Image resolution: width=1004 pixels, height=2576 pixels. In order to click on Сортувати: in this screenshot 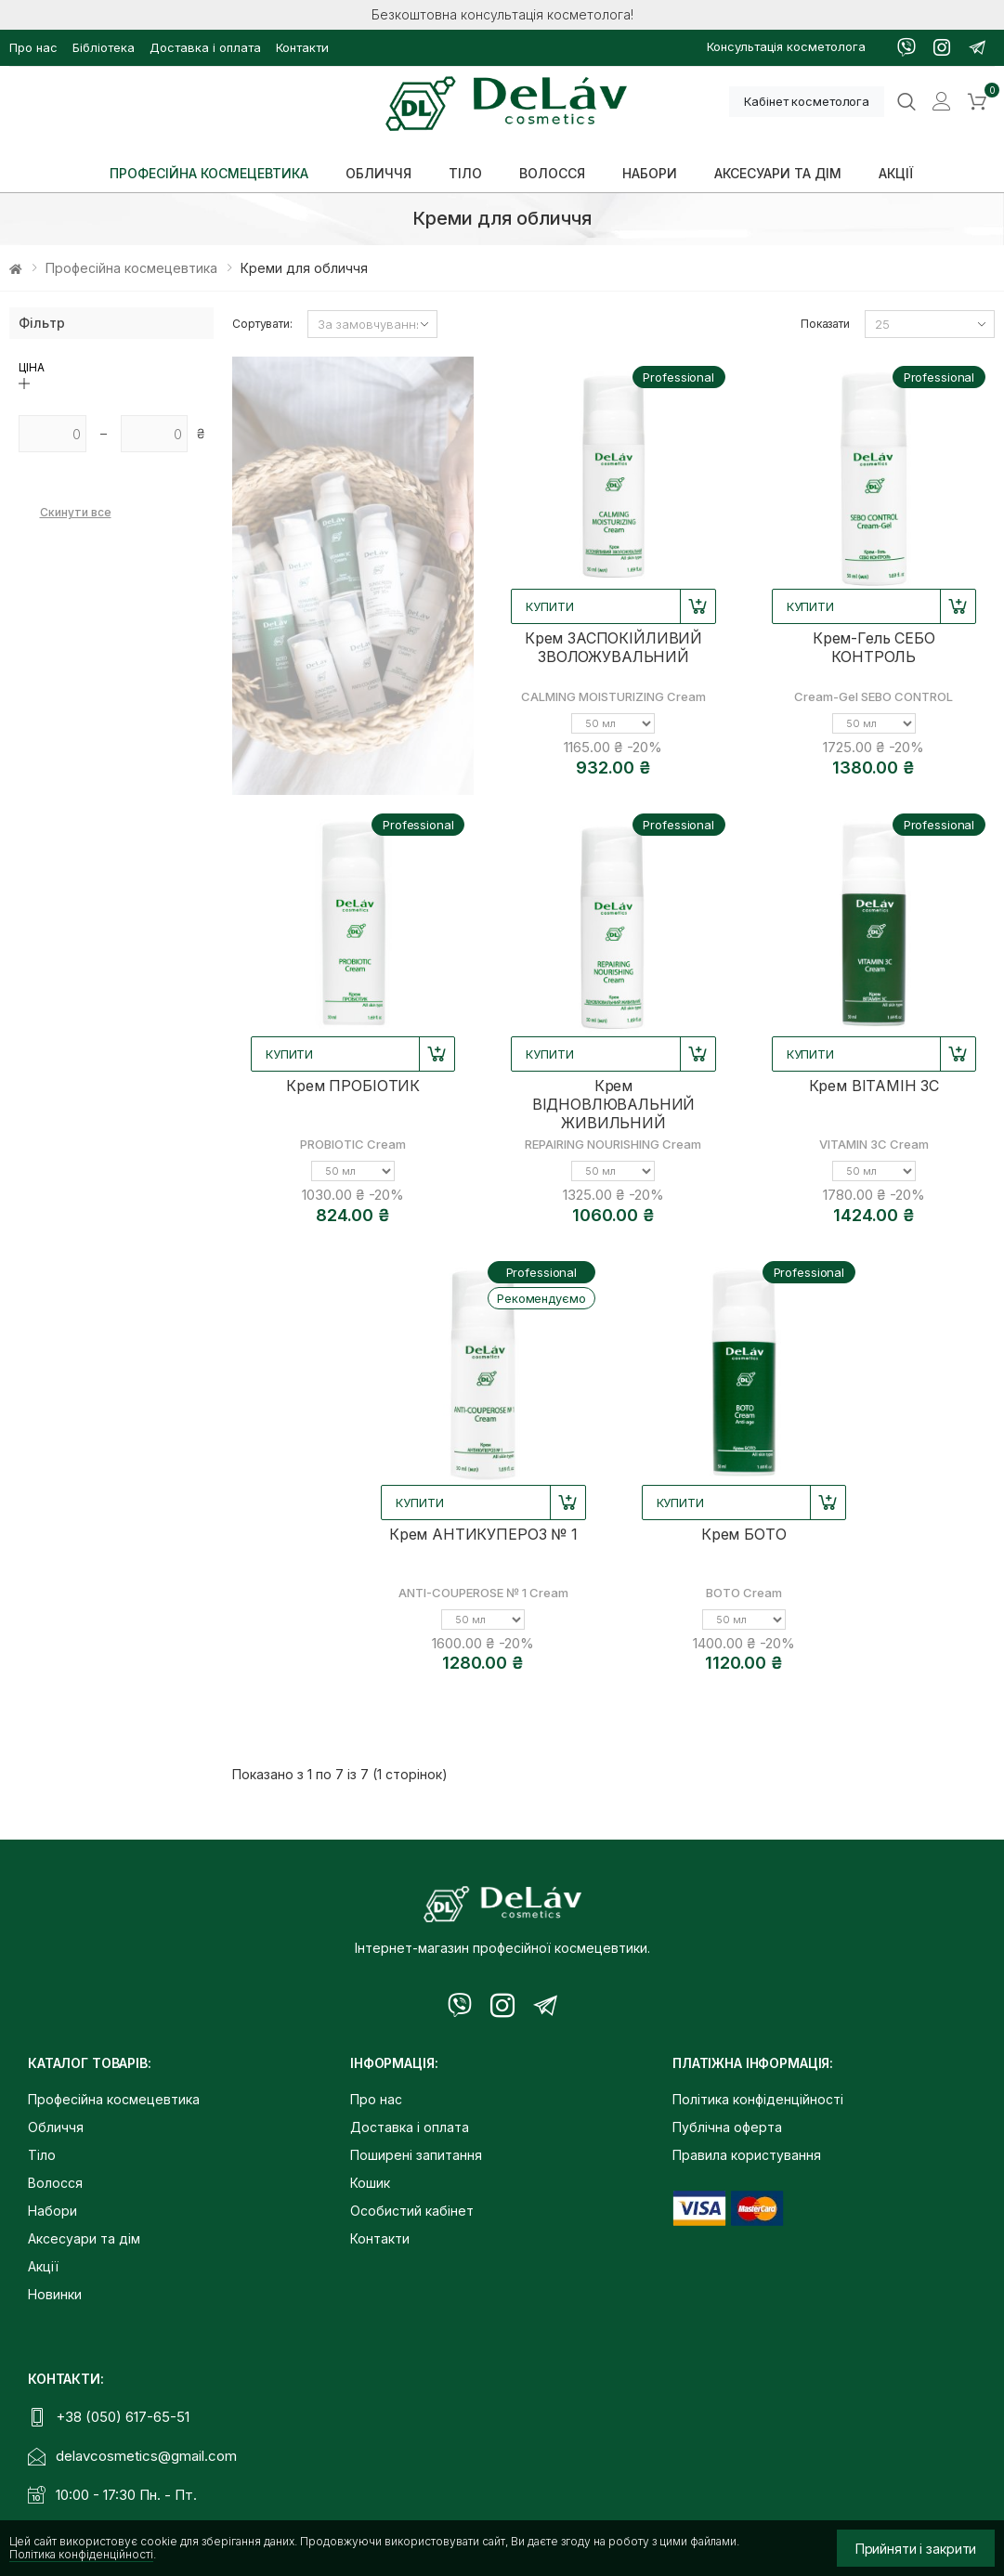, I will do `click(262, 324)`.